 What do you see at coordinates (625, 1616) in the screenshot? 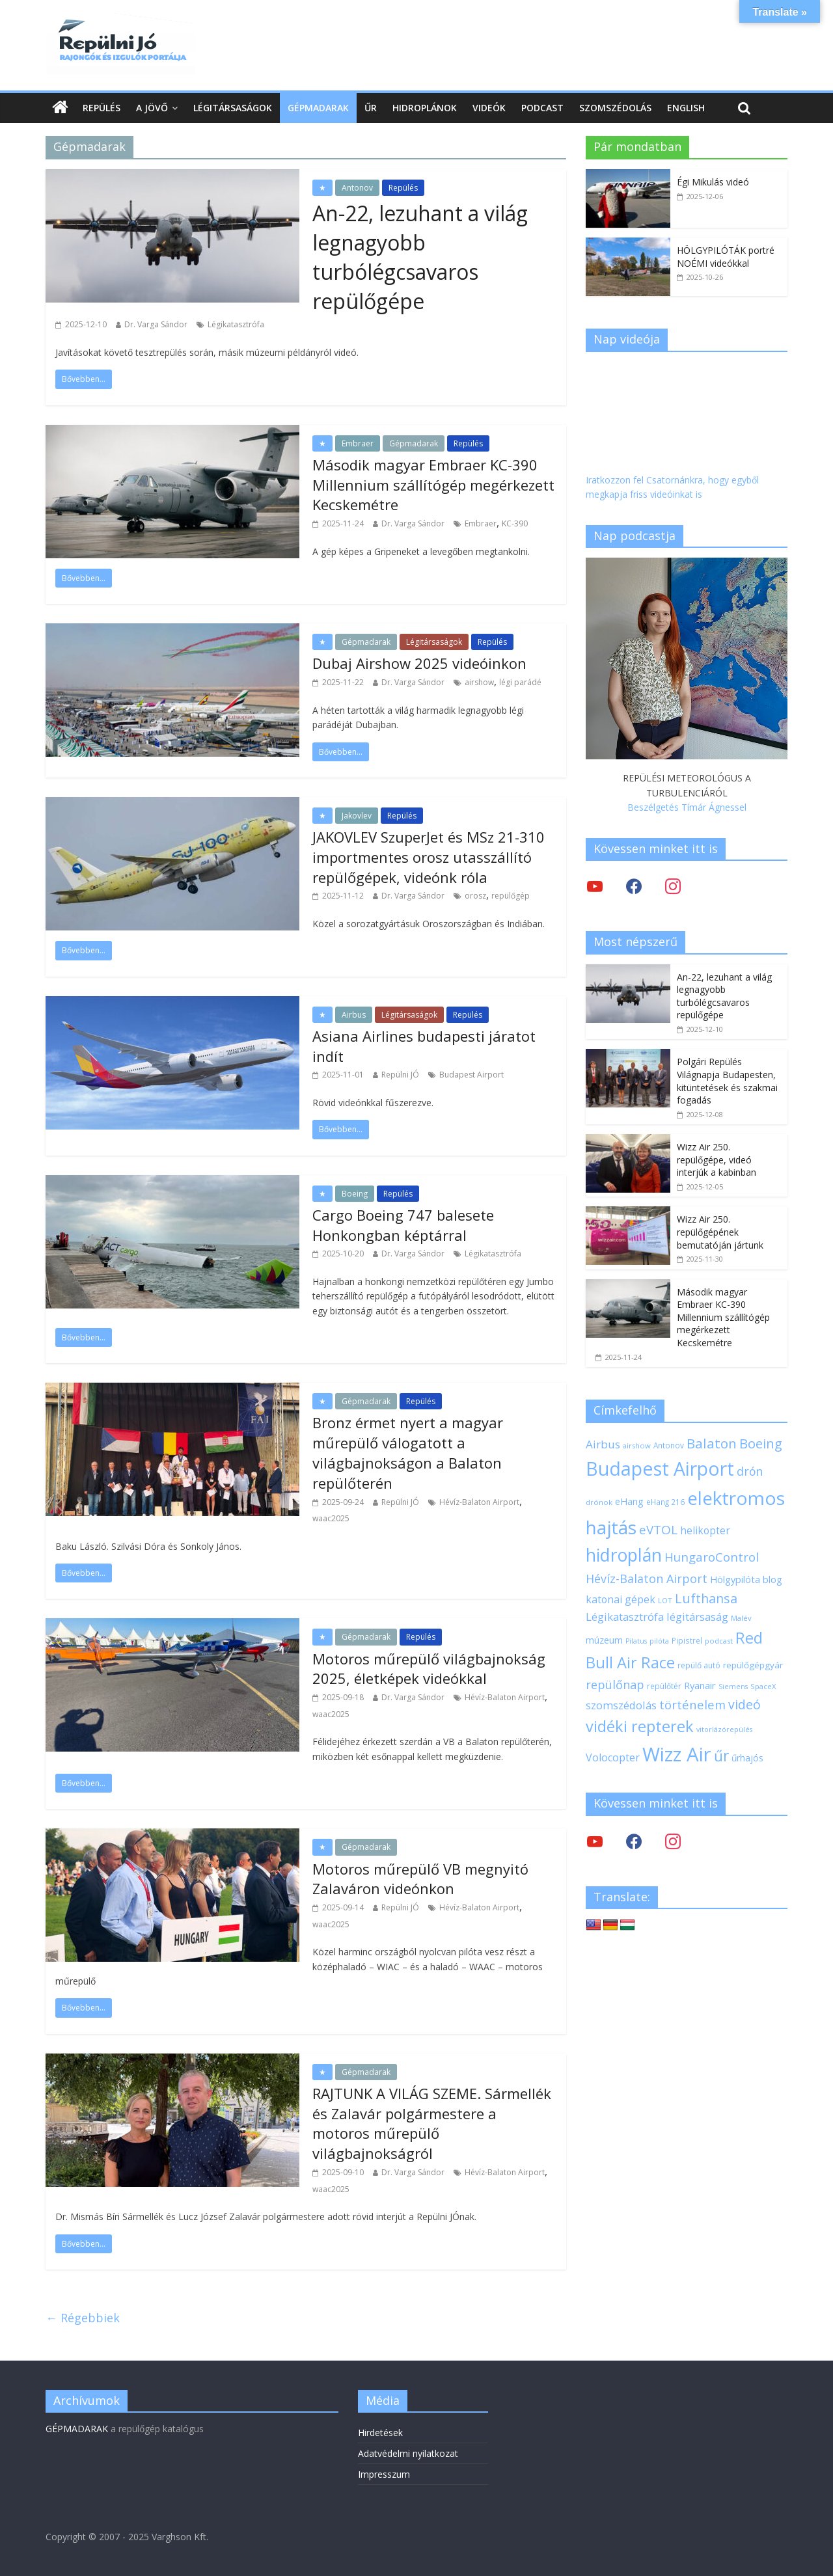
I see `Légikatasztrófa [Légikatasztrófa (32 elem)]` at bounding box center [625, 1616].